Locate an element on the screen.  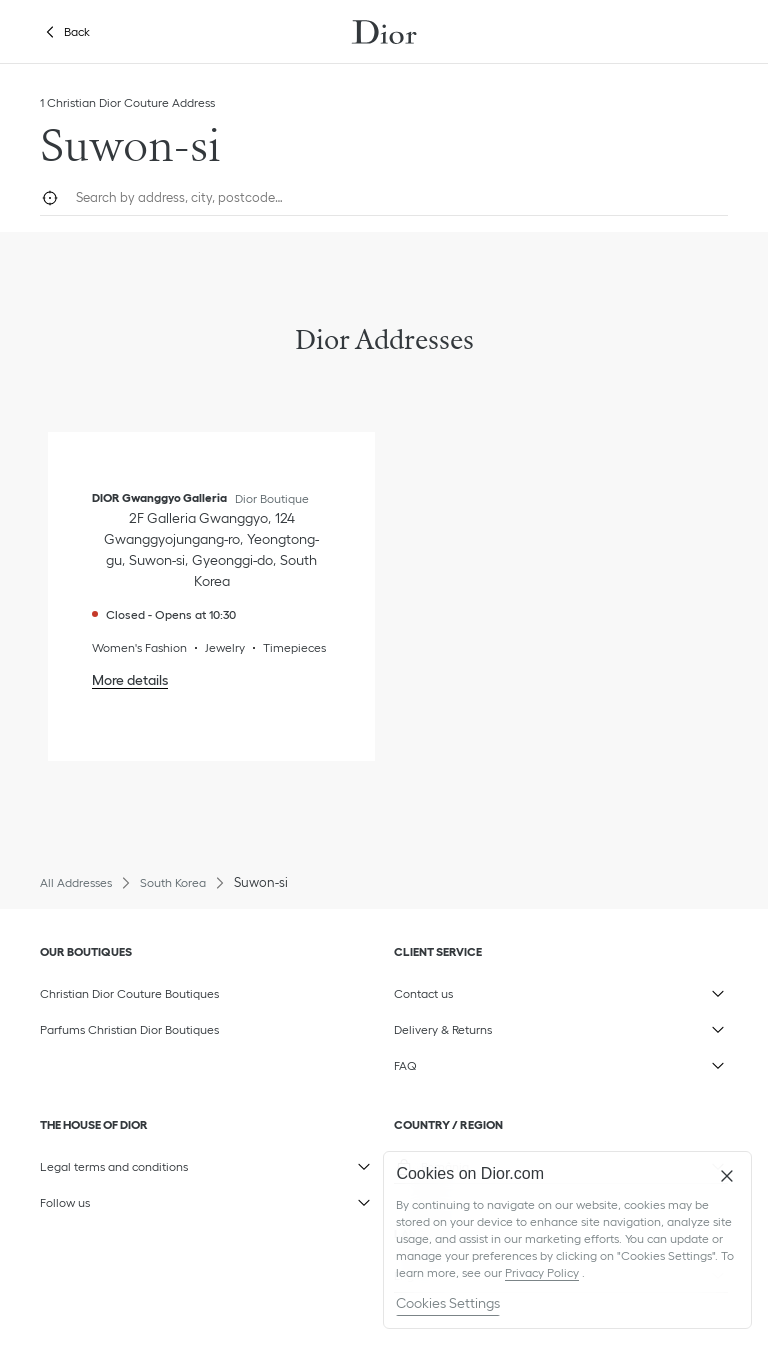
Legal terms and conditions is located at coordinates (135, 1162).